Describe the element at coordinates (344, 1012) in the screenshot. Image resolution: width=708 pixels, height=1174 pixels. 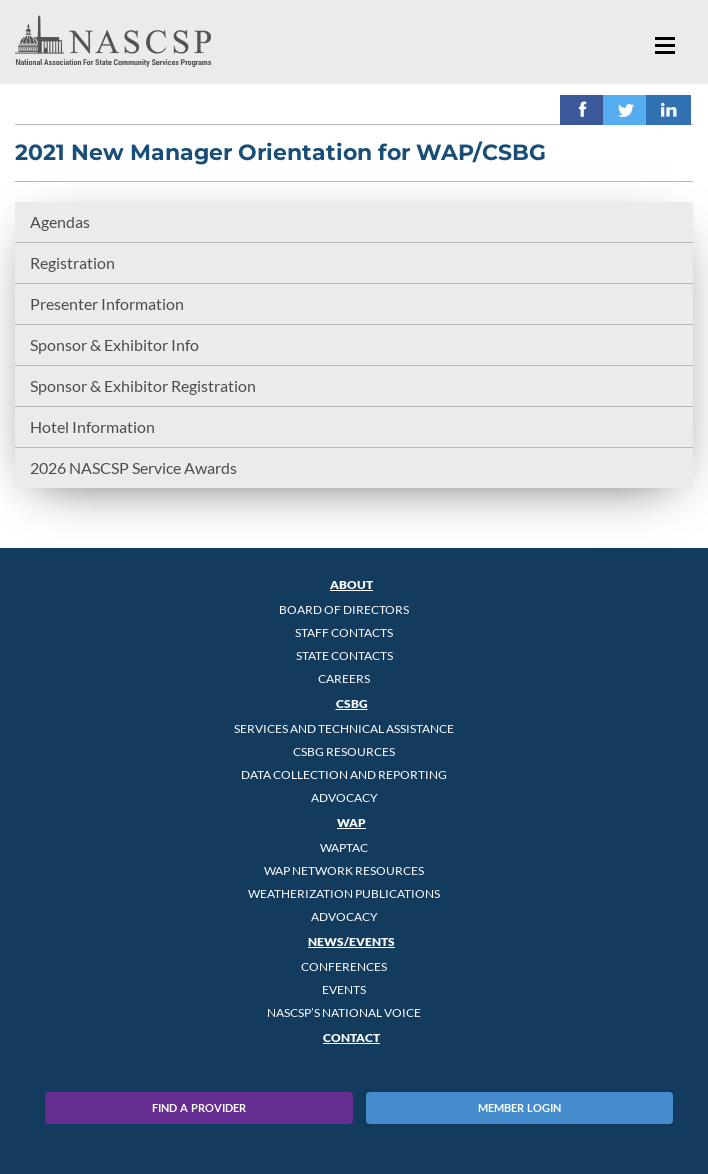
I see `NASCSP’s National Voice` at that location.